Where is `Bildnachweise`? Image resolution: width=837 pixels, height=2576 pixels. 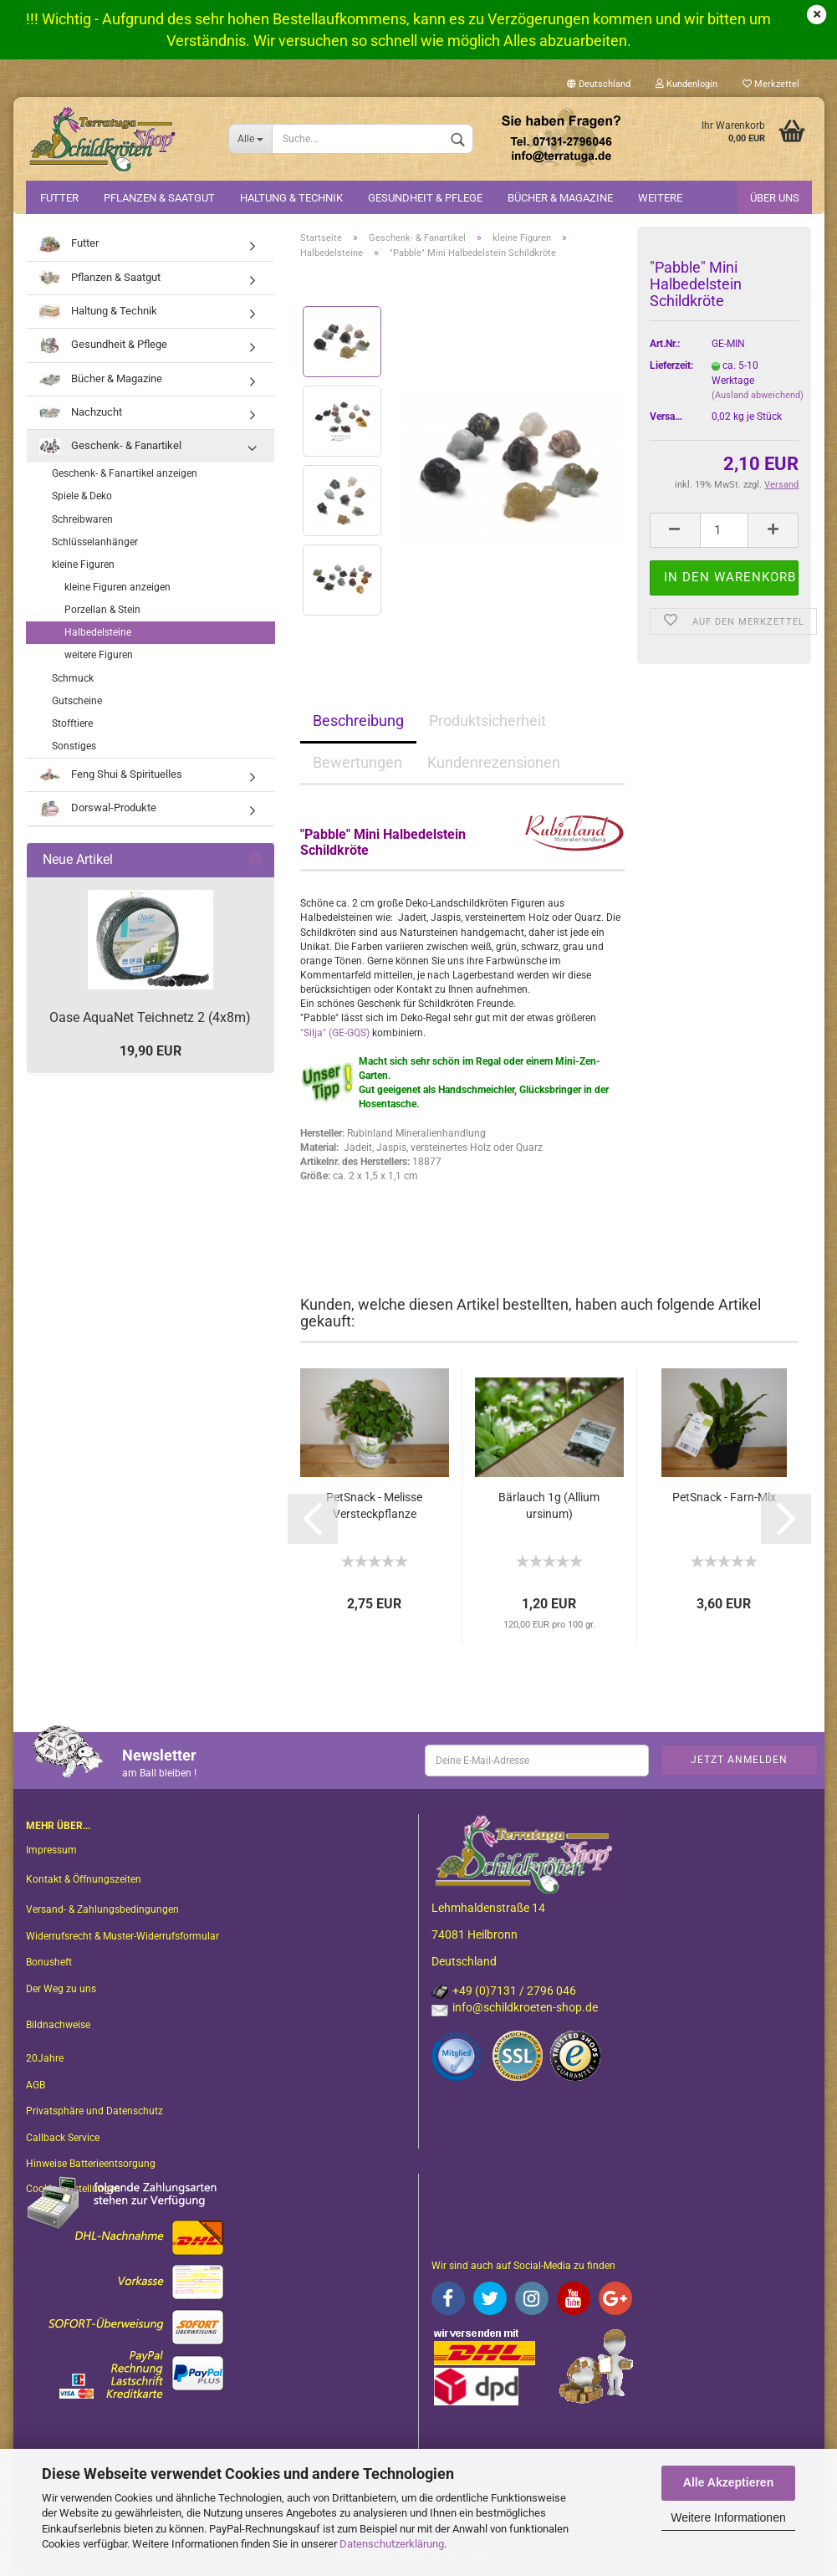 Bildnachweise is located at coordinates (58, 2025).